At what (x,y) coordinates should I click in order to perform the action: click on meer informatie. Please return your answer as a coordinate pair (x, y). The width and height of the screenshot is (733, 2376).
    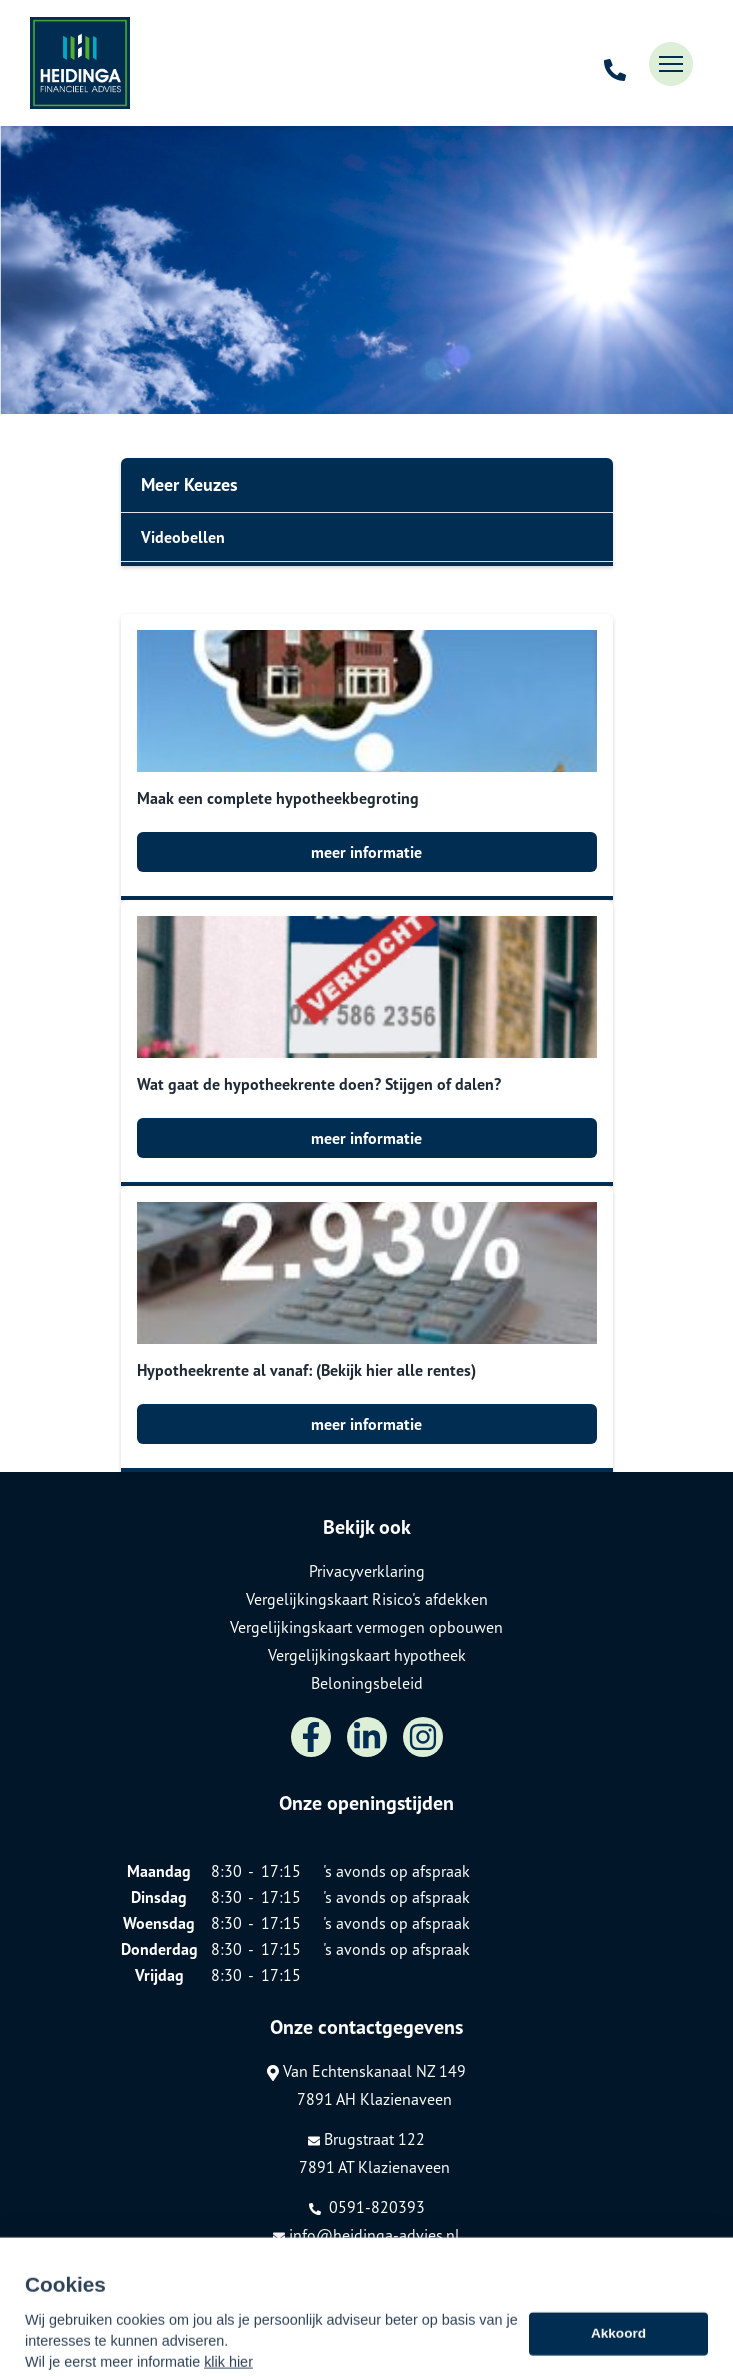
    Looking at the image, I should click on (366, 852).